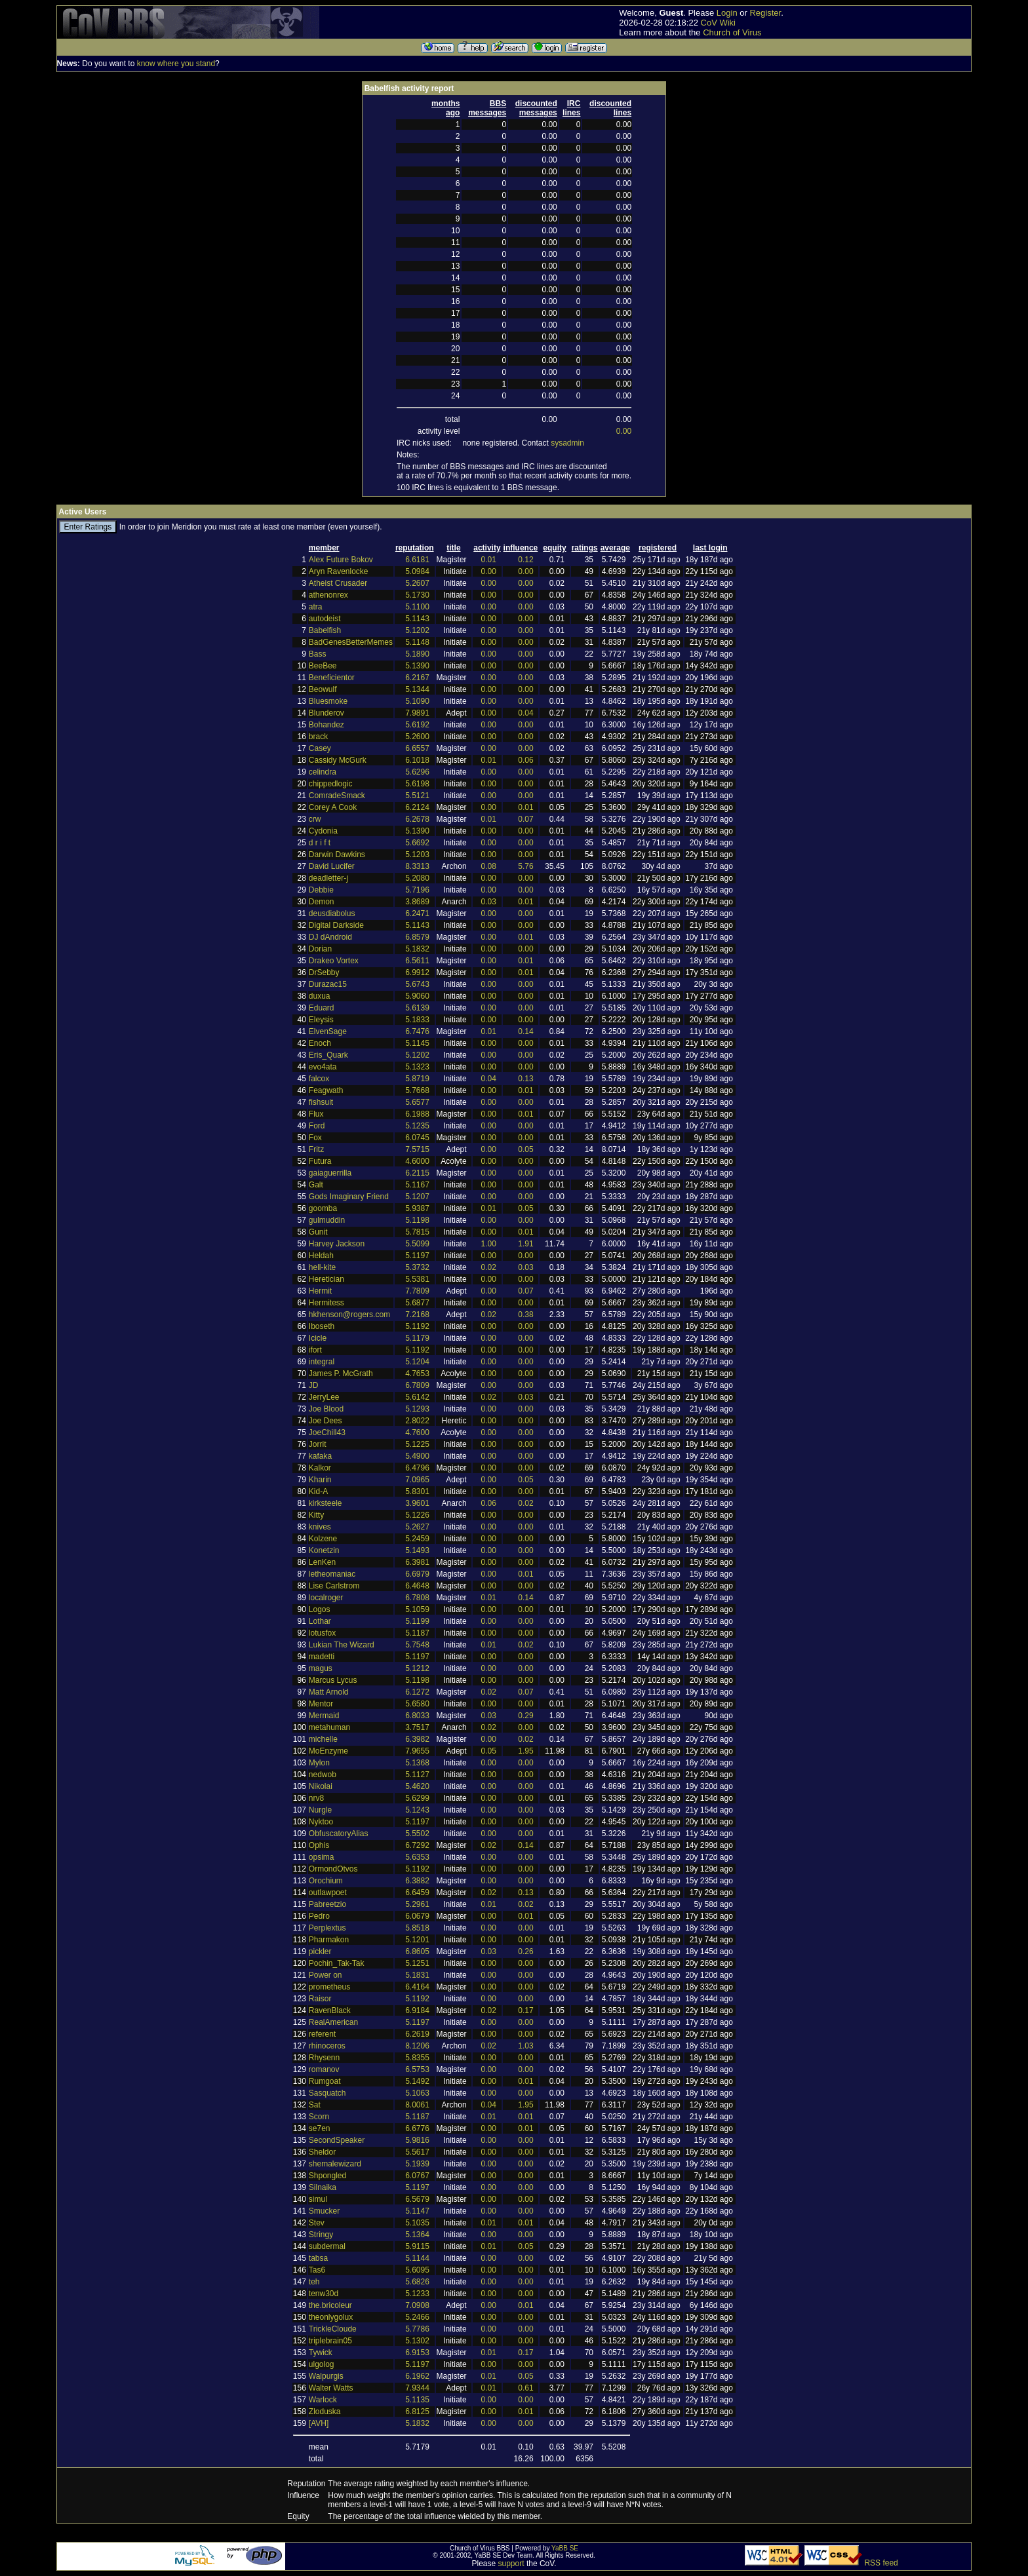 The width and height of the screenshot is (1028, 2576). I want to click on 5.0984, so click(417, 571).